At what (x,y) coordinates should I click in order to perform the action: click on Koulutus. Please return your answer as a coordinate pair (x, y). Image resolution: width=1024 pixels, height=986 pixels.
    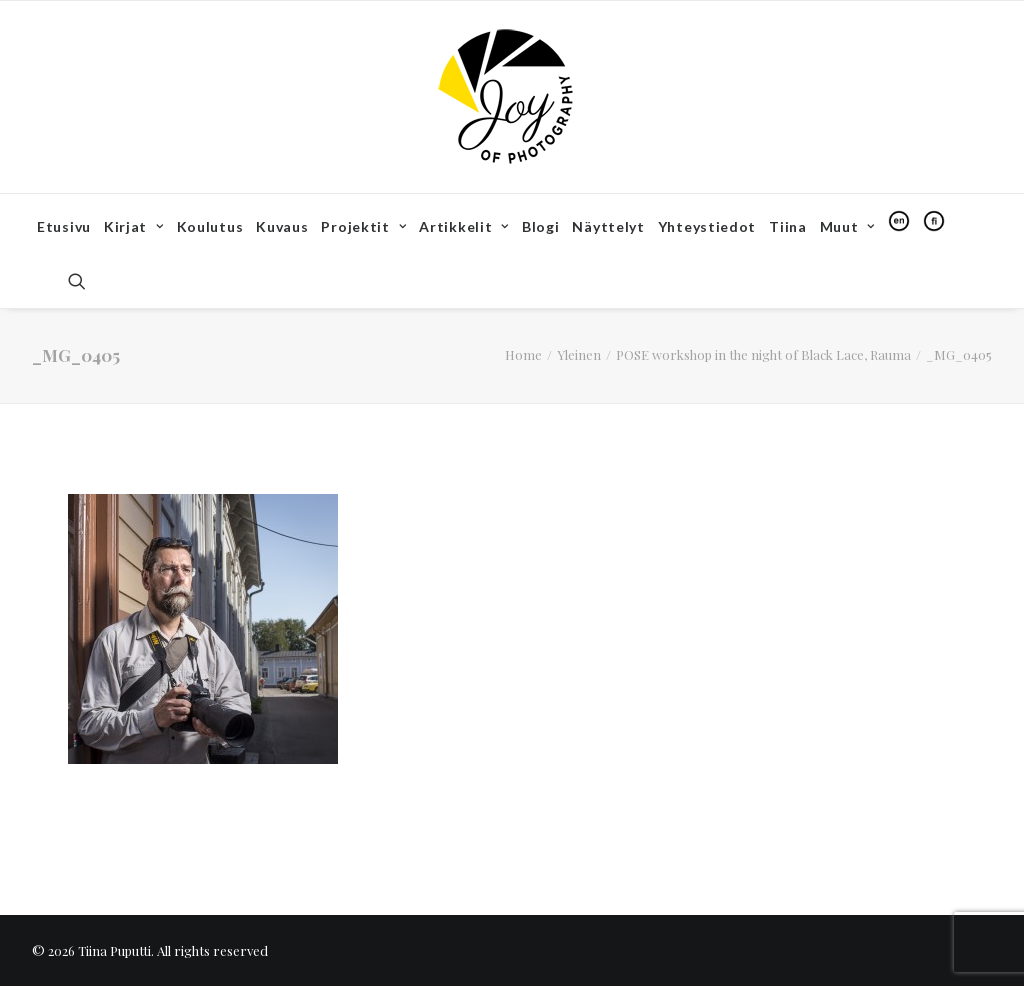
    Looking at the image, I should click on (210, 226).